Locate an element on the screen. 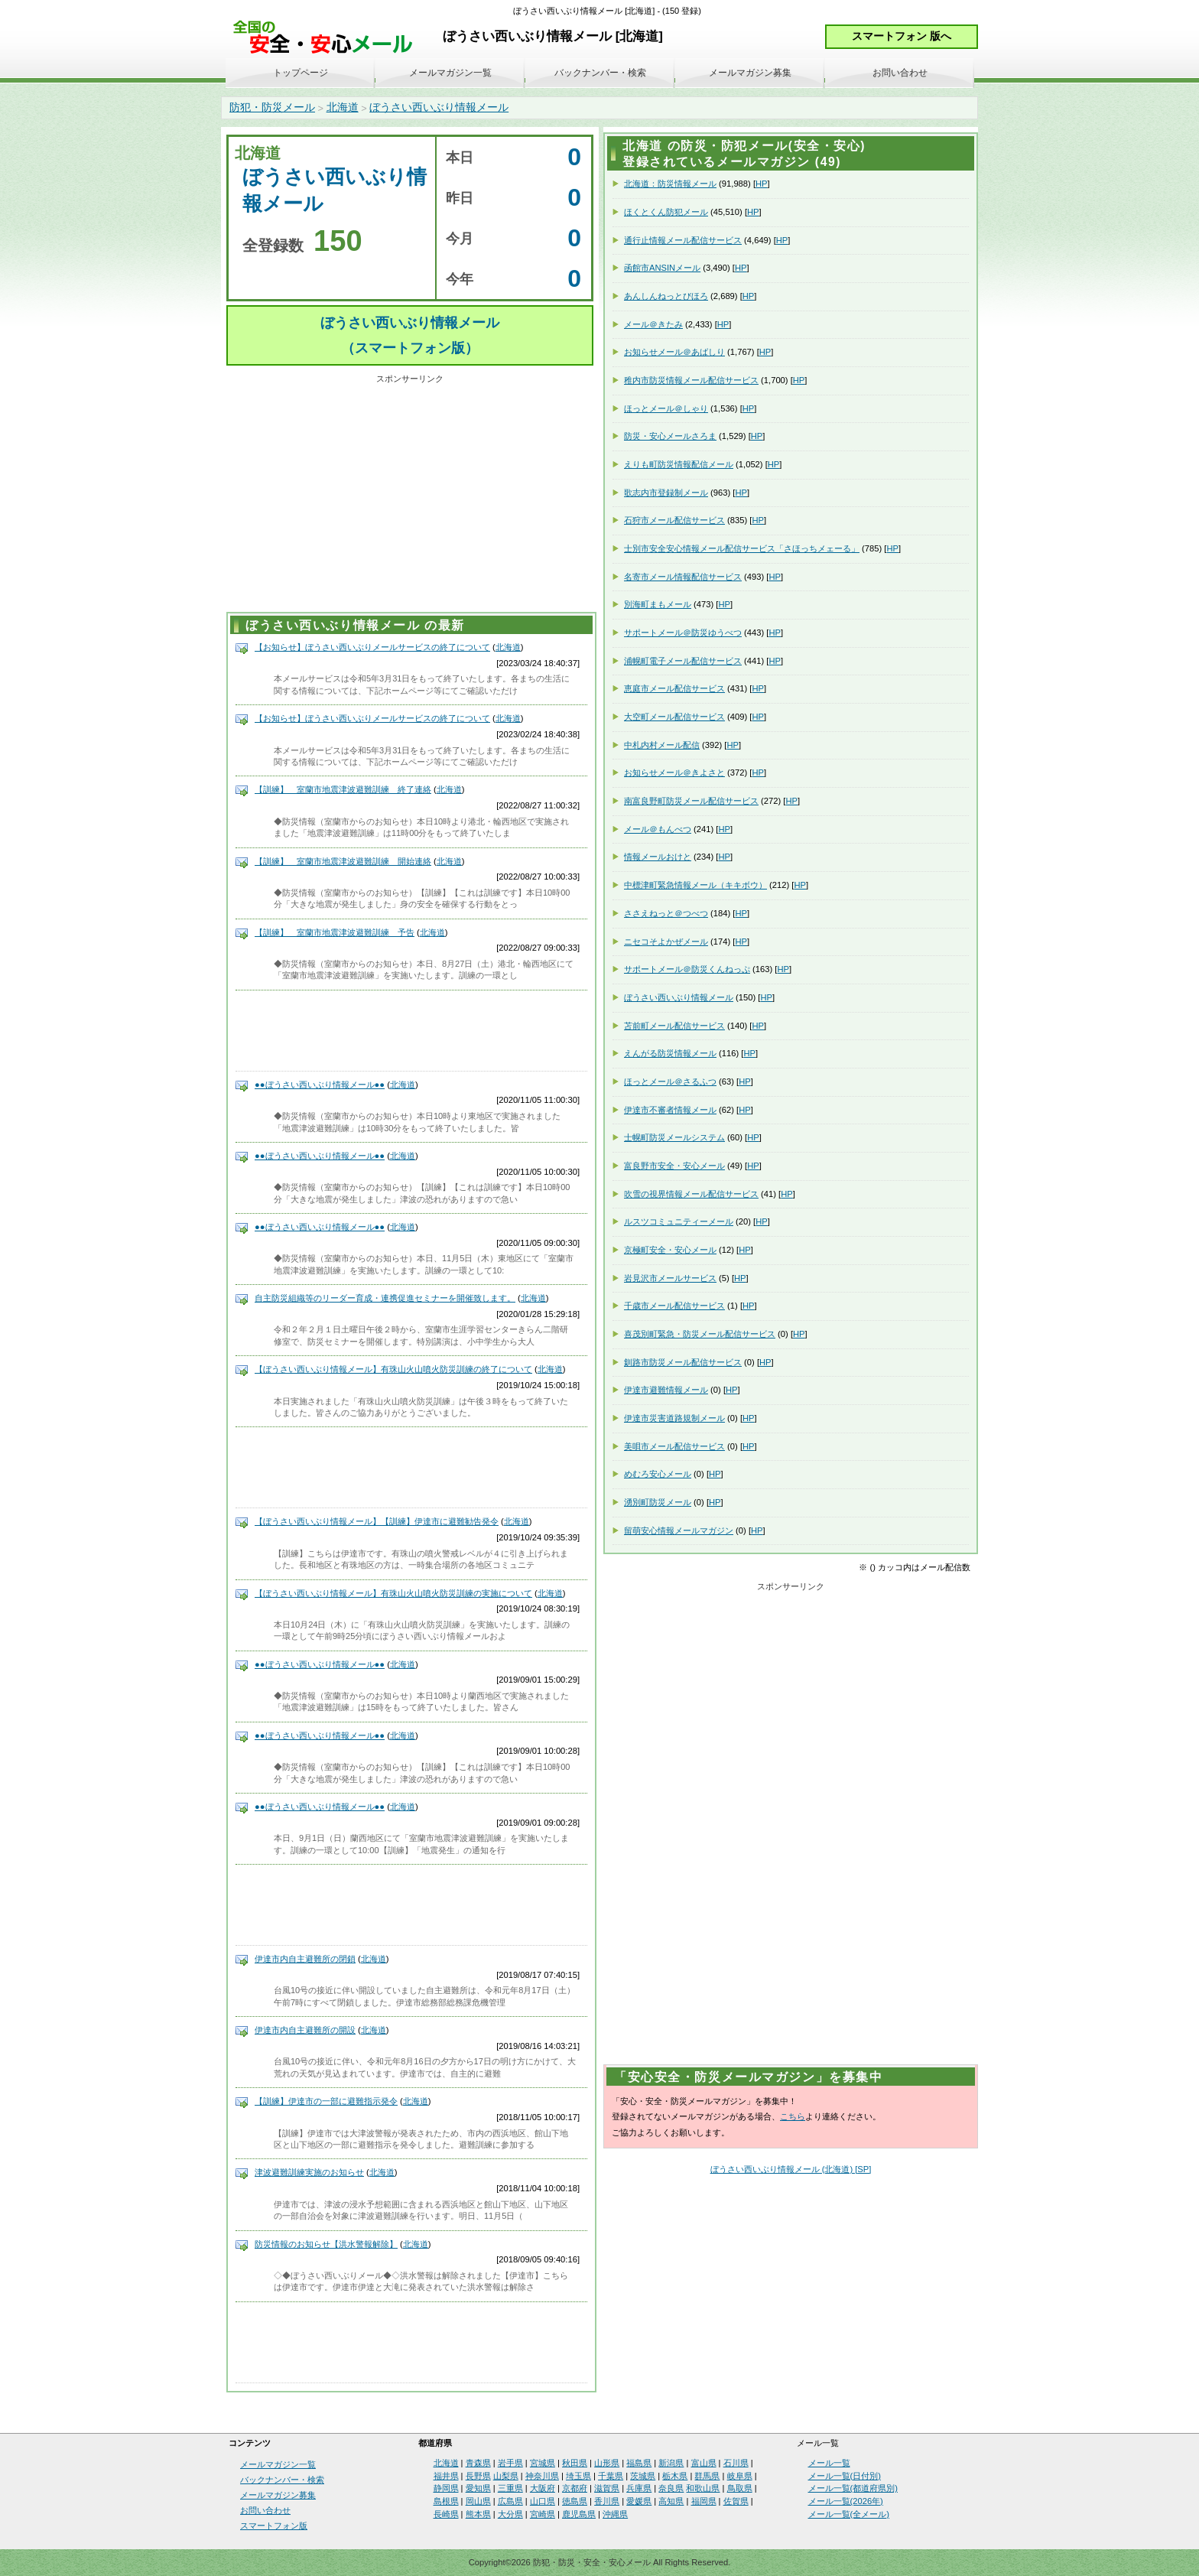  南富良野町防災メール配信サービス is located at coordinates (691, 800).